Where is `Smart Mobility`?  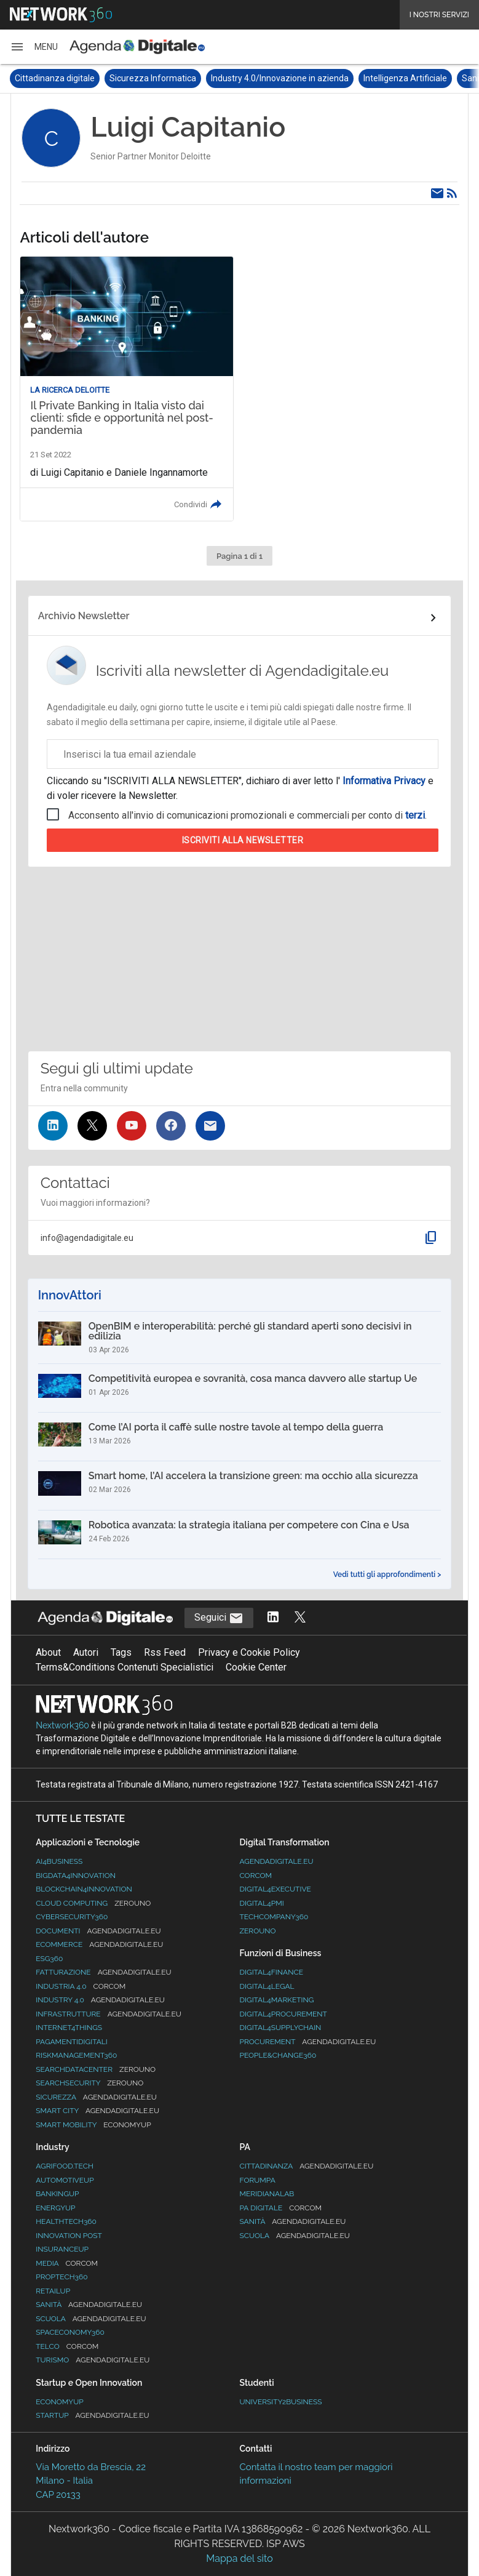
Smart Mobility is located at coordinates (93, 2125).